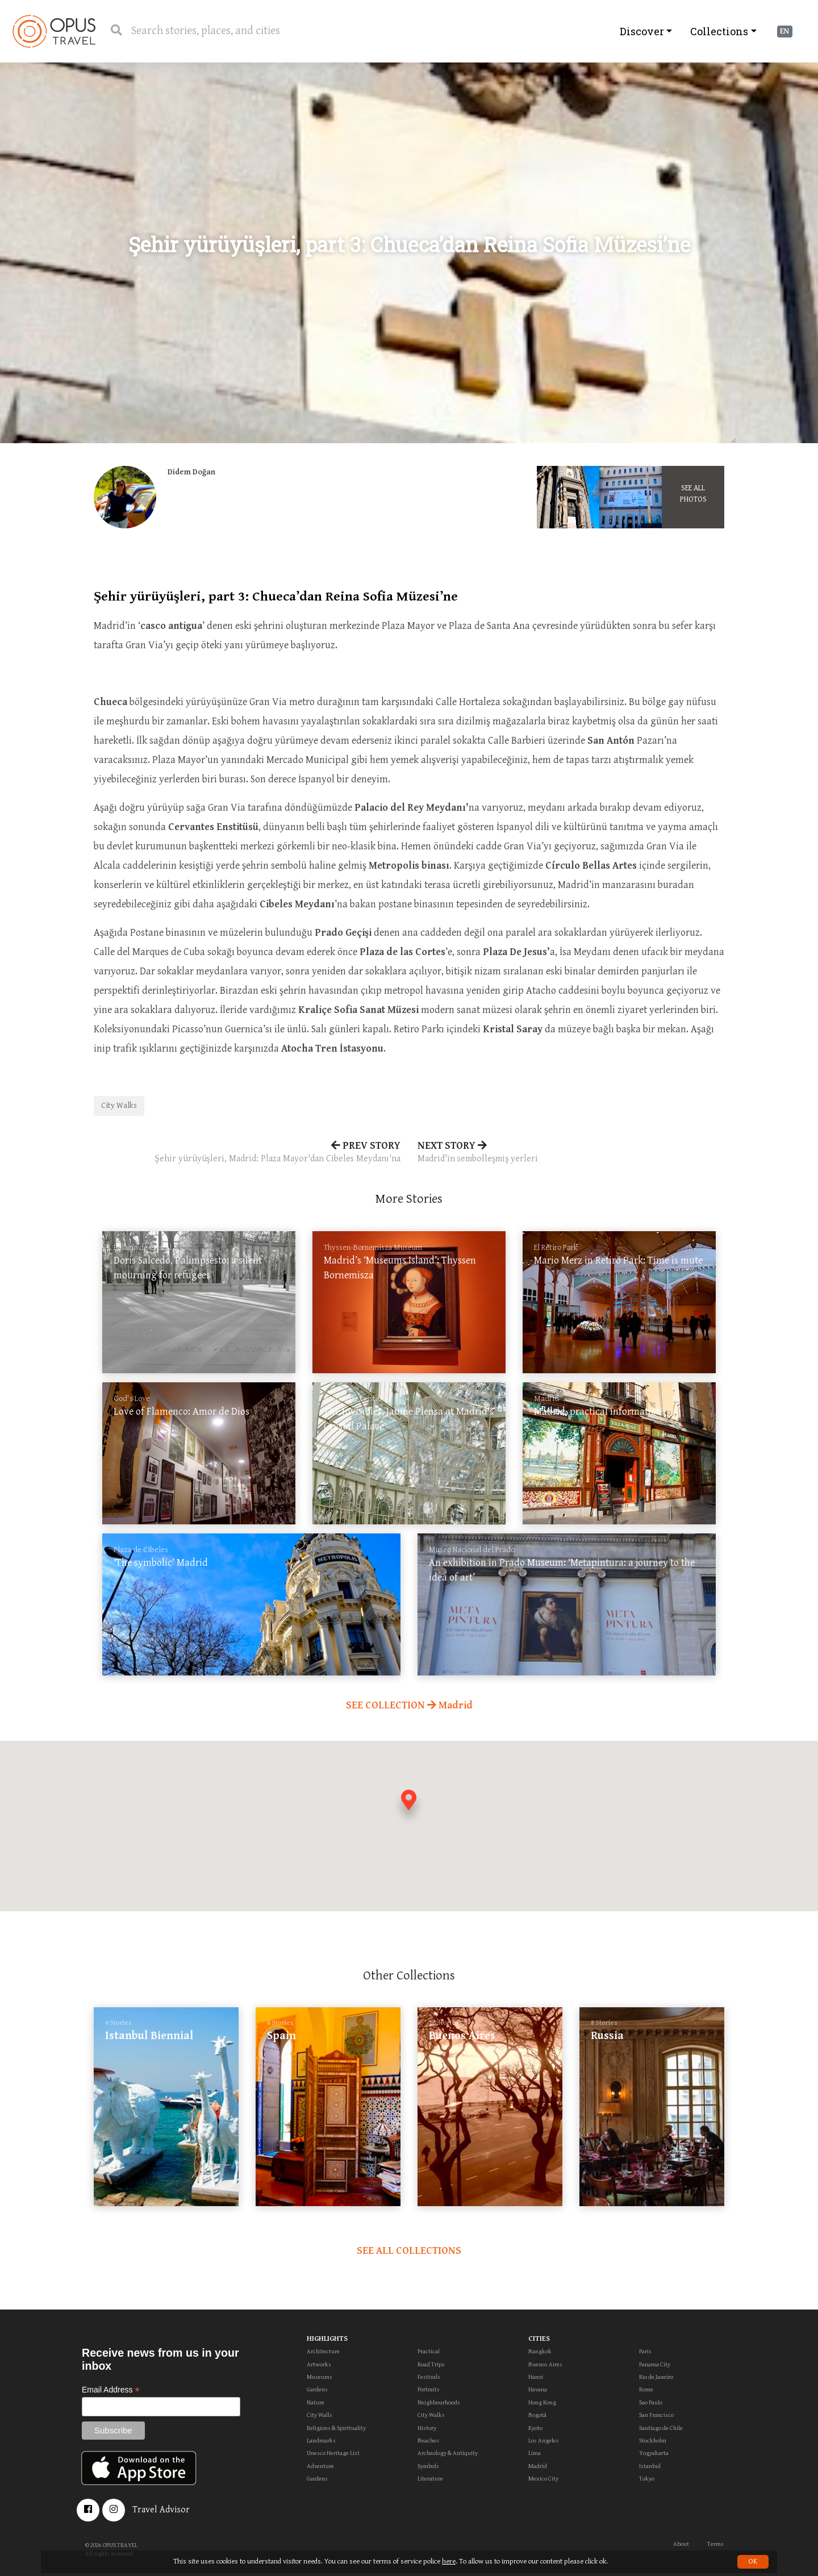  Describe the element at coordinates (119, 1105) in the screenshot. I see `City Walks` at that location.